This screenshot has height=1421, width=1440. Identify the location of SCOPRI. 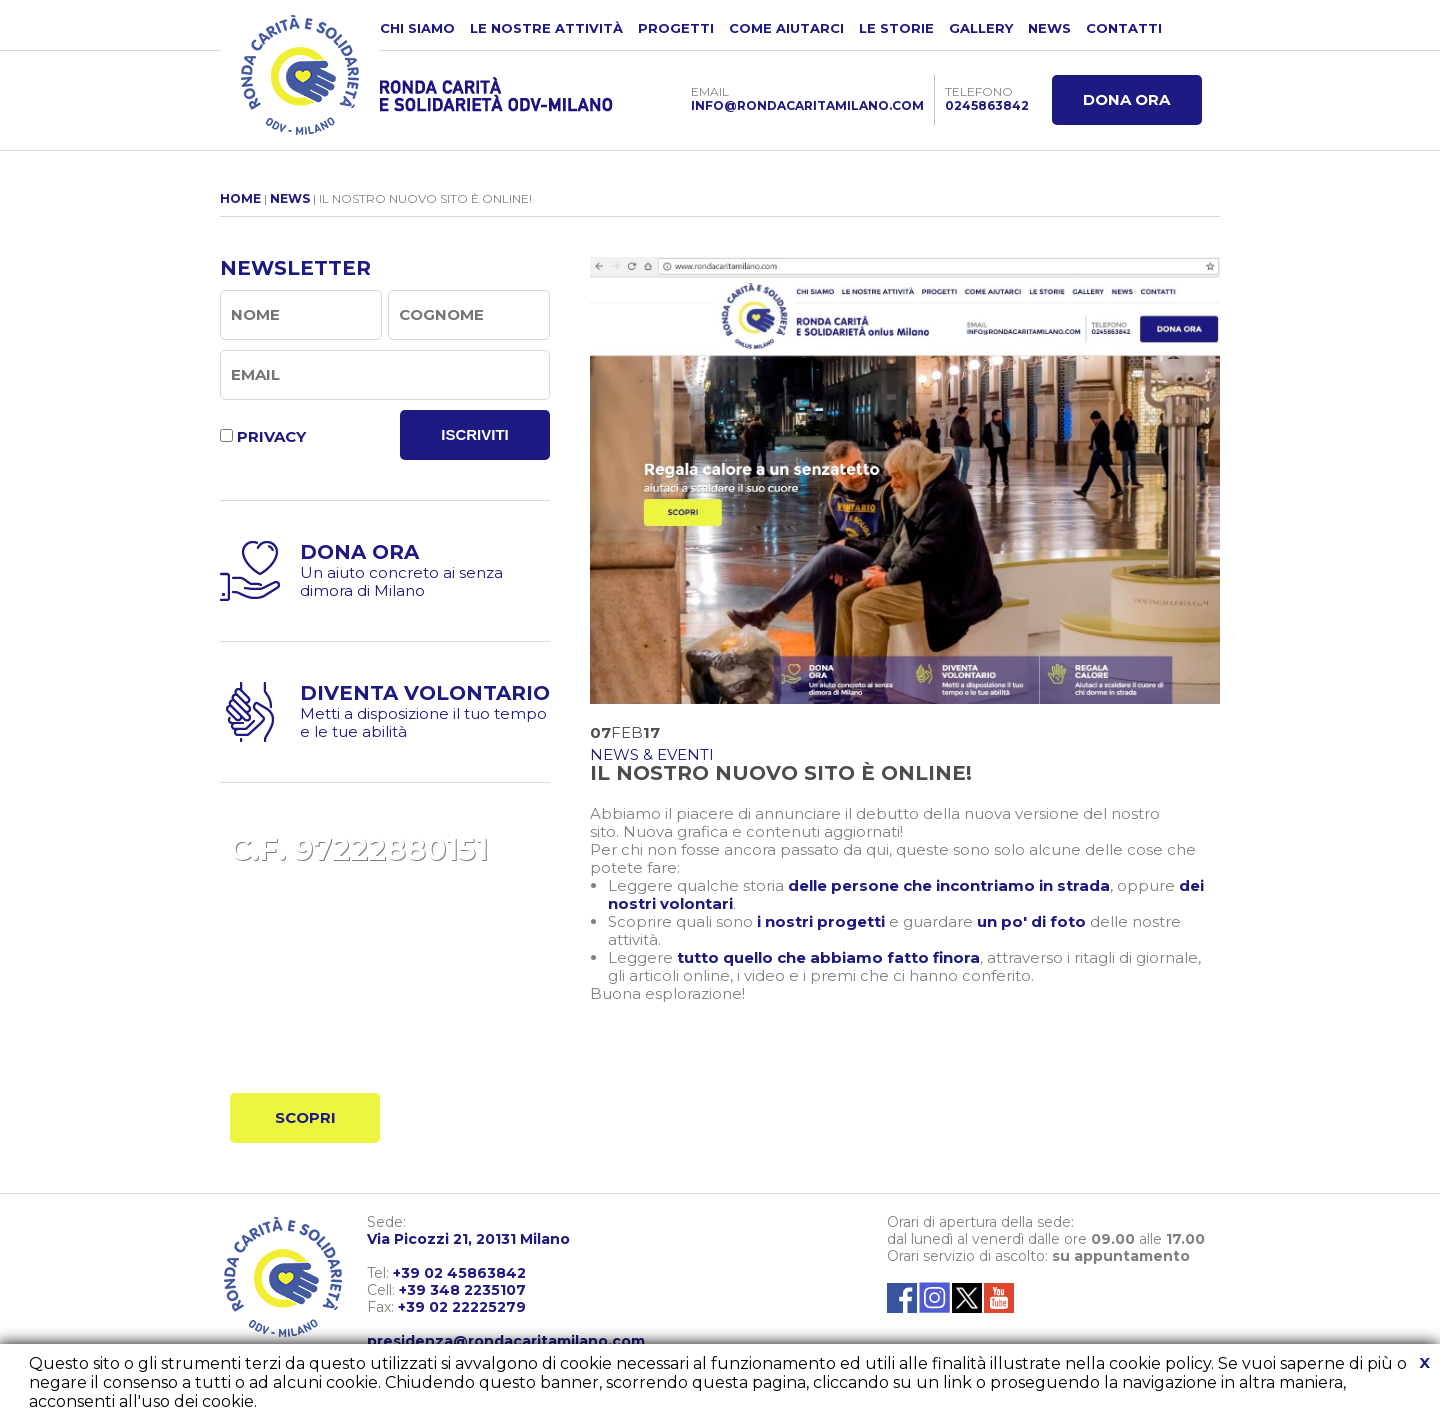
(305, 1117).